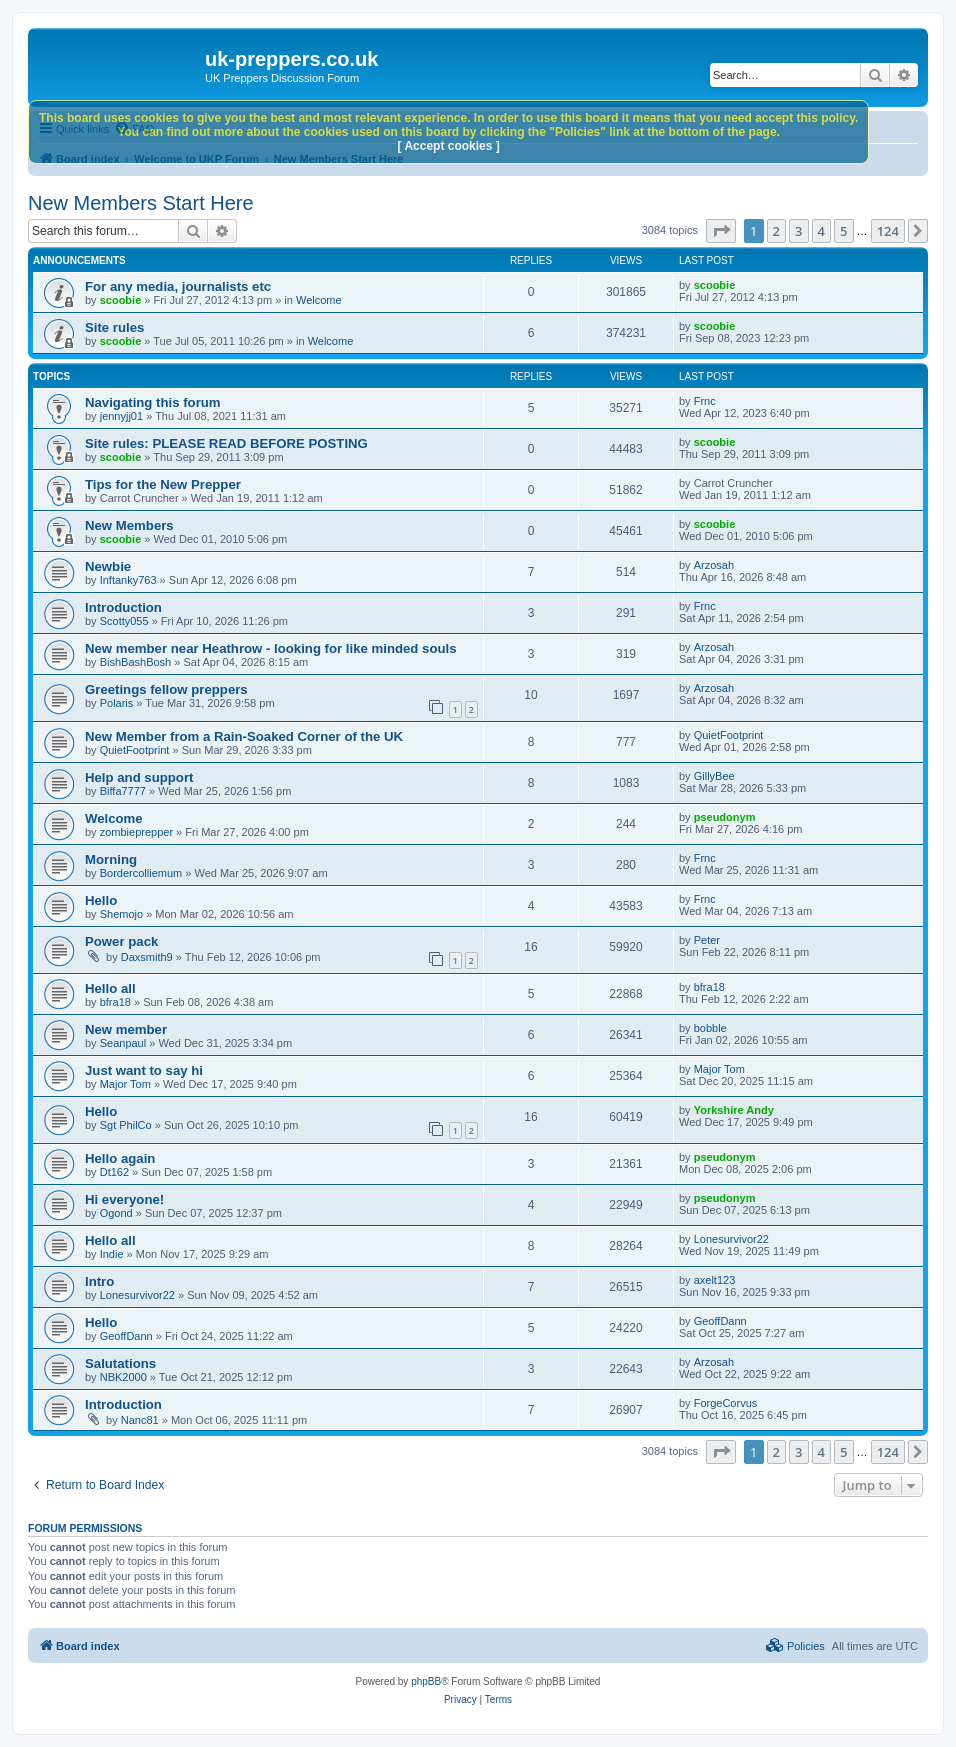 This screenshot has height=1747, width=956. Describe the element at coordinates (734, 1110) in the screenshot. I see `Yorkshire Andy` at that location.